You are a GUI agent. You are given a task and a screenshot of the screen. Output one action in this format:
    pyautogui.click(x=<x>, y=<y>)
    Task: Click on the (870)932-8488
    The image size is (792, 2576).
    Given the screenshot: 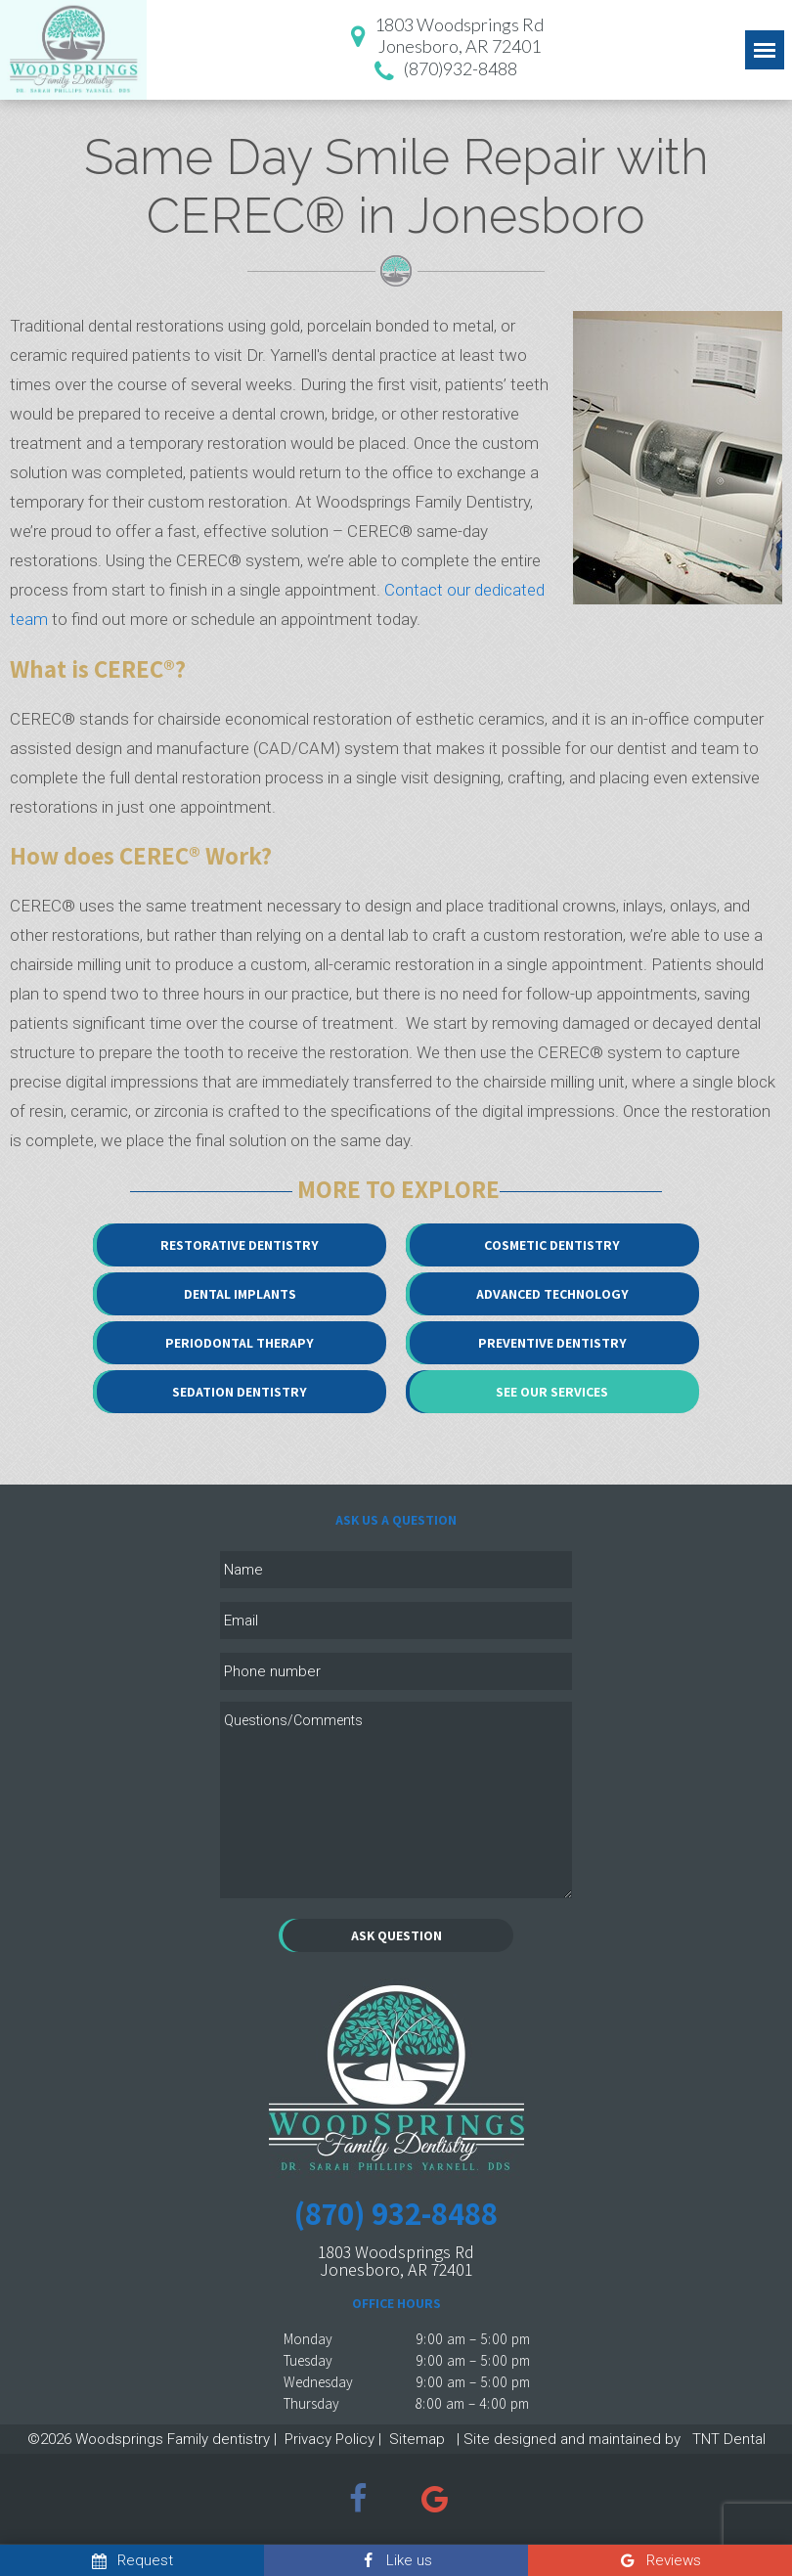 What is the action you would take?
    pyautogui.click(x=442, y=71)
    